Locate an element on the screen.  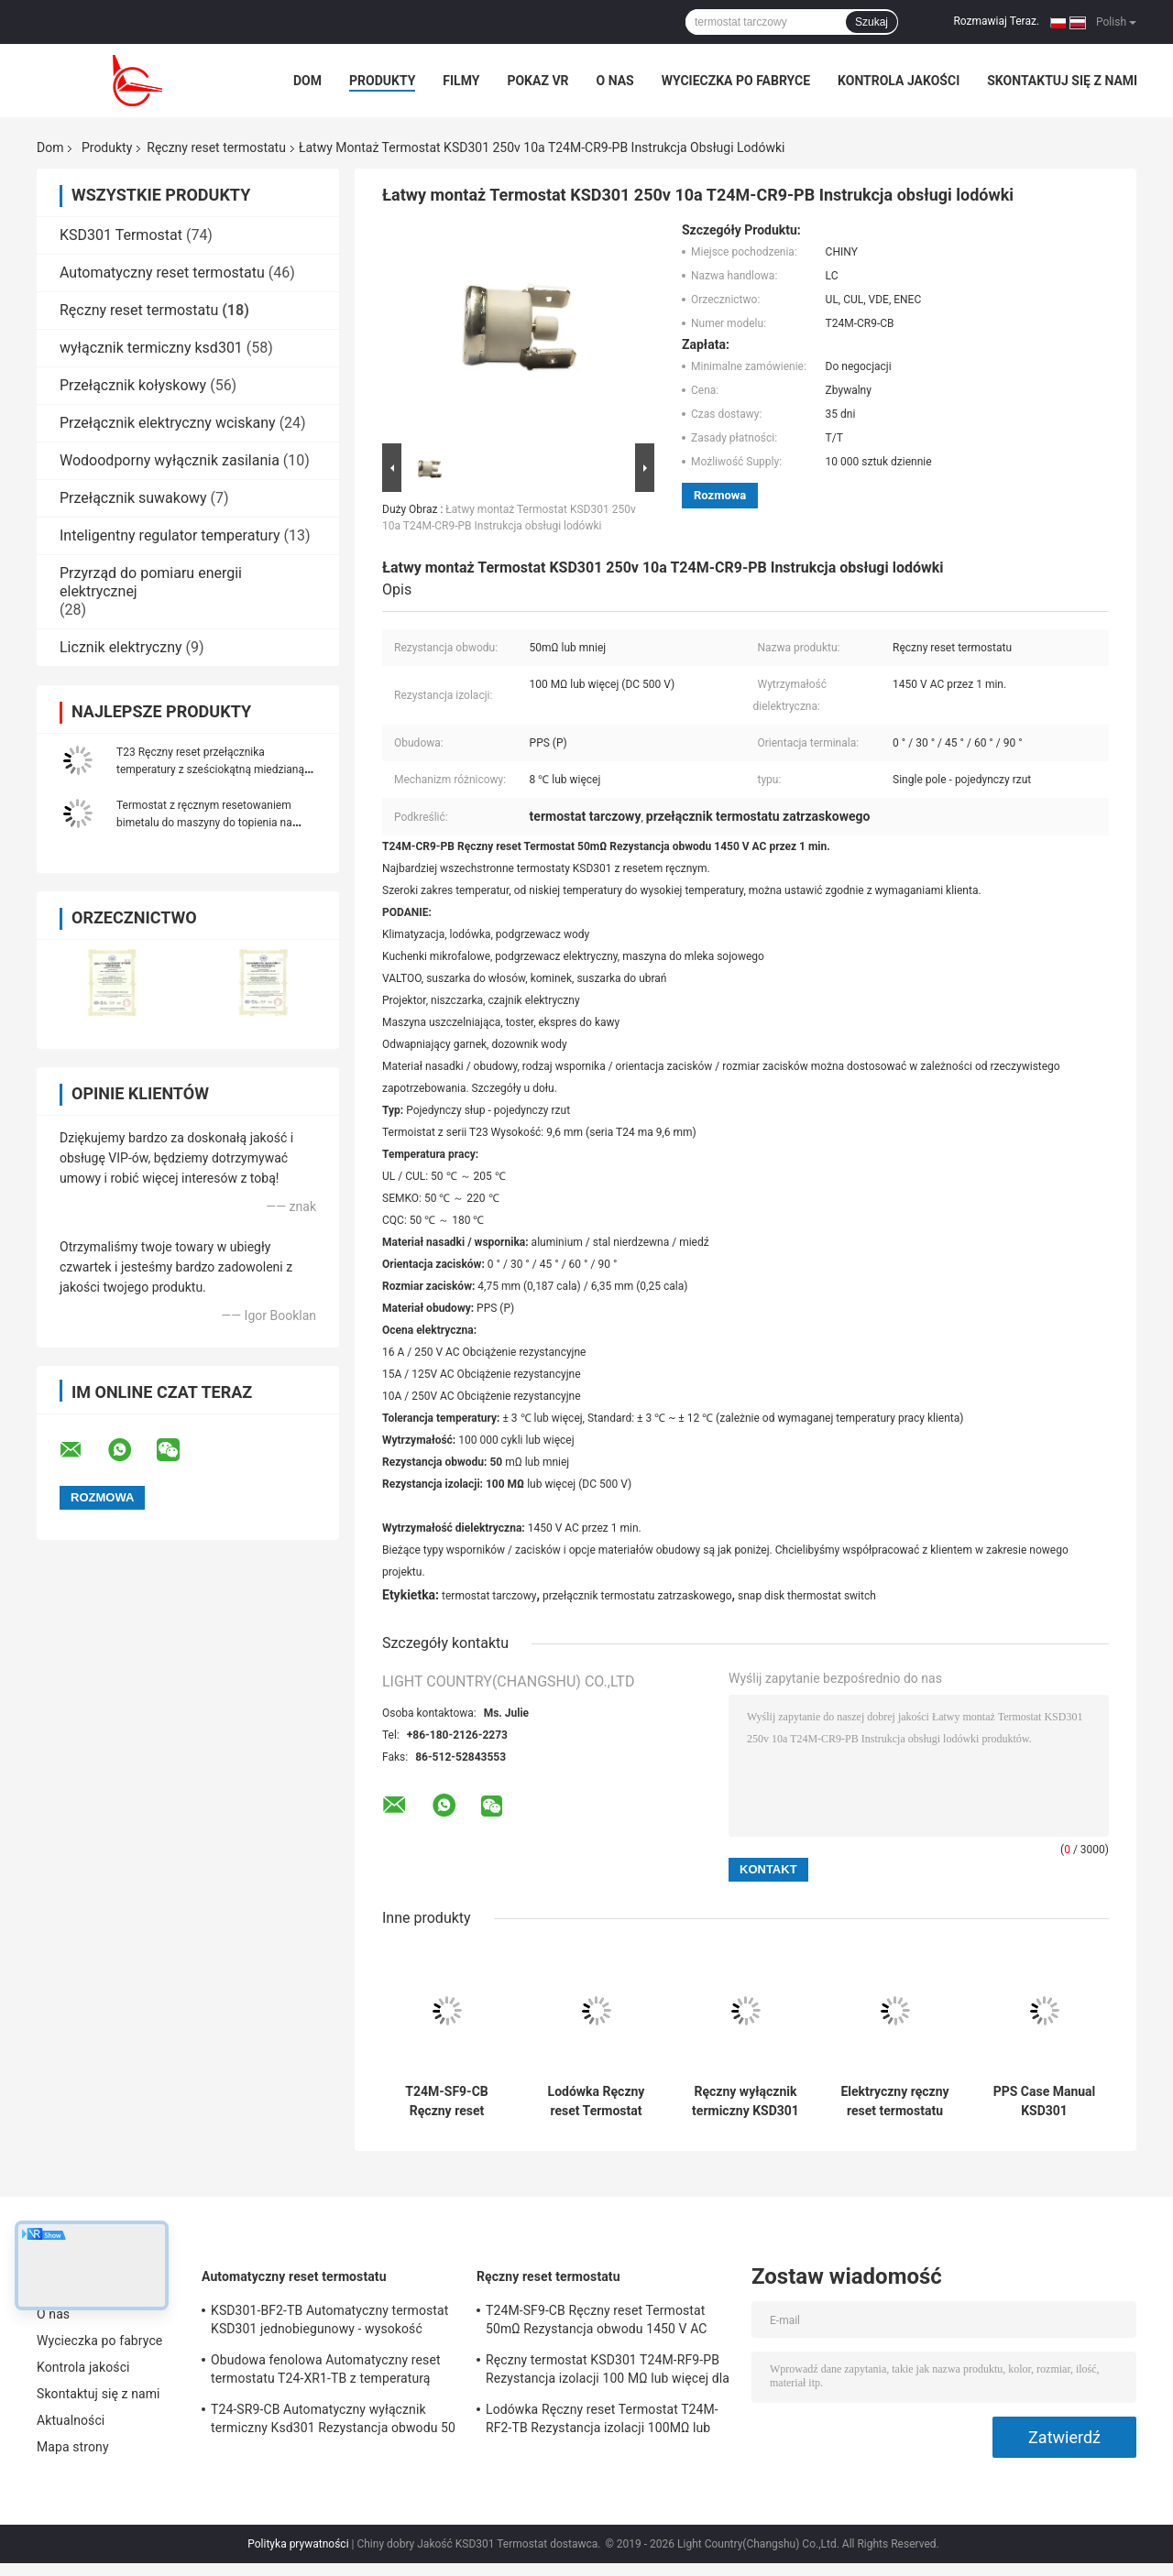
Ręczny termostat KSD301 T24M-RF9-PB Rezystancja izolacji 100 MΩ lub więcej dla urządzeń domowych is located at coordinates (607, 2371).